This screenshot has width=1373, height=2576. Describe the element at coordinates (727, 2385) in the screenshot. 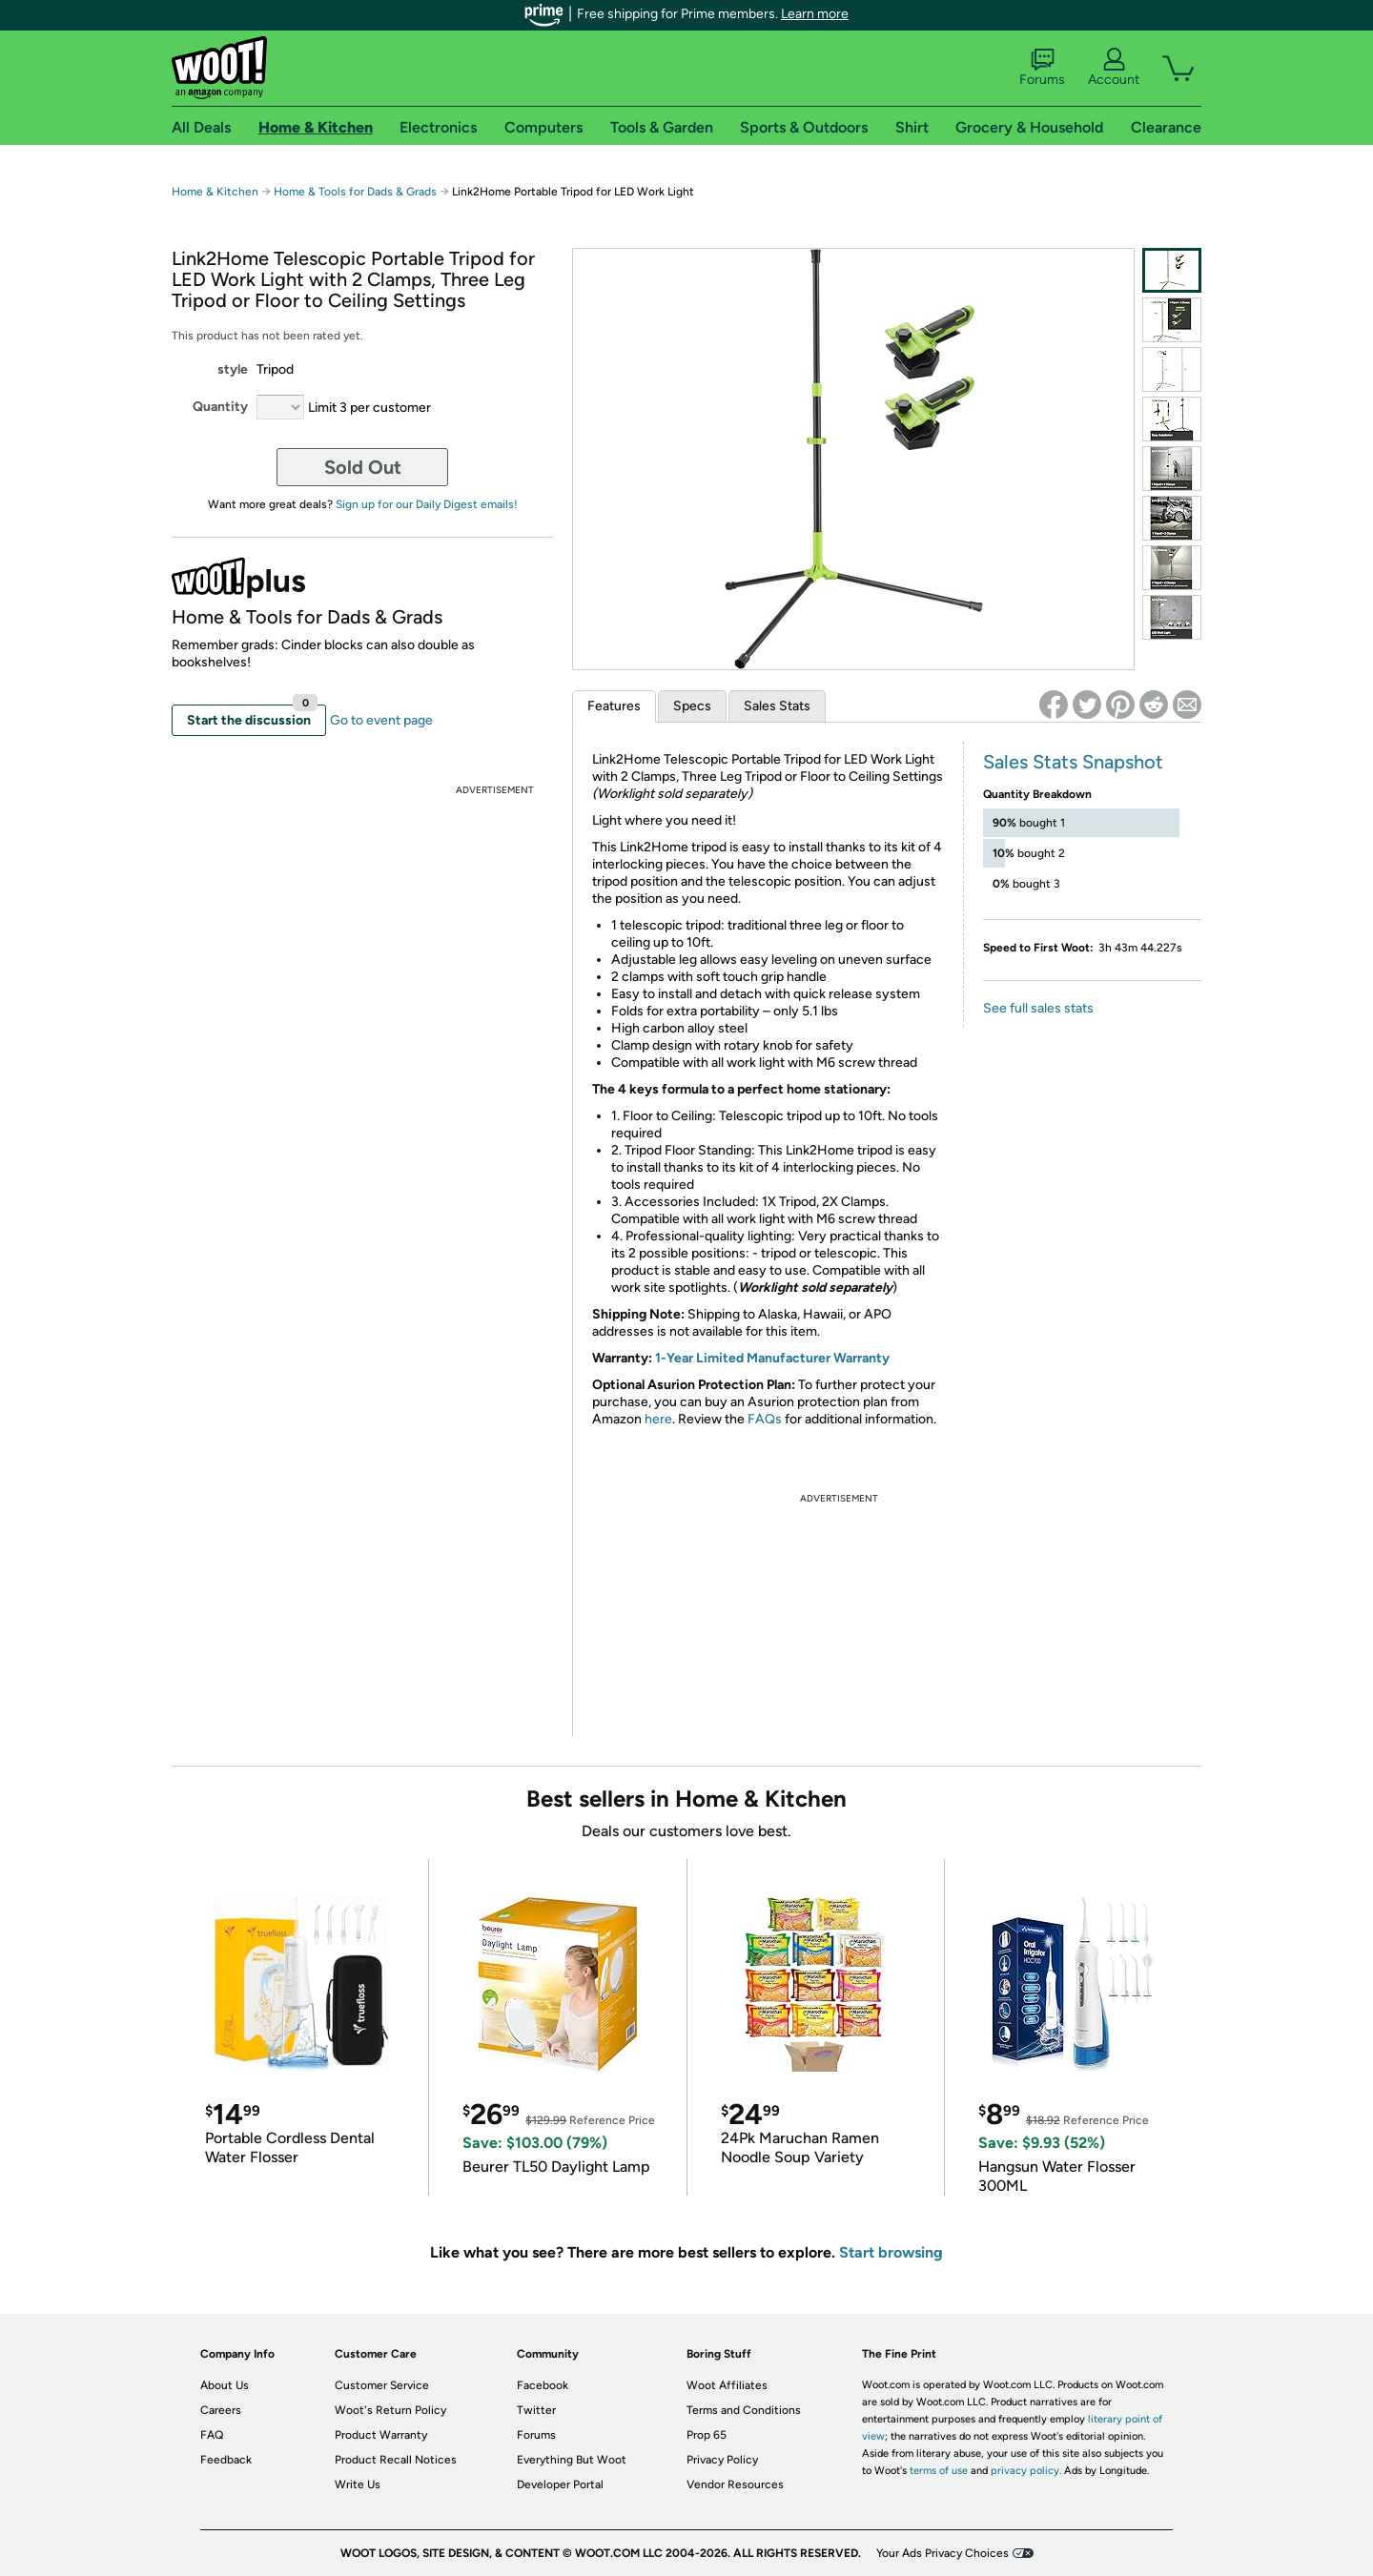

I see `Woot Affiliates` at that location.